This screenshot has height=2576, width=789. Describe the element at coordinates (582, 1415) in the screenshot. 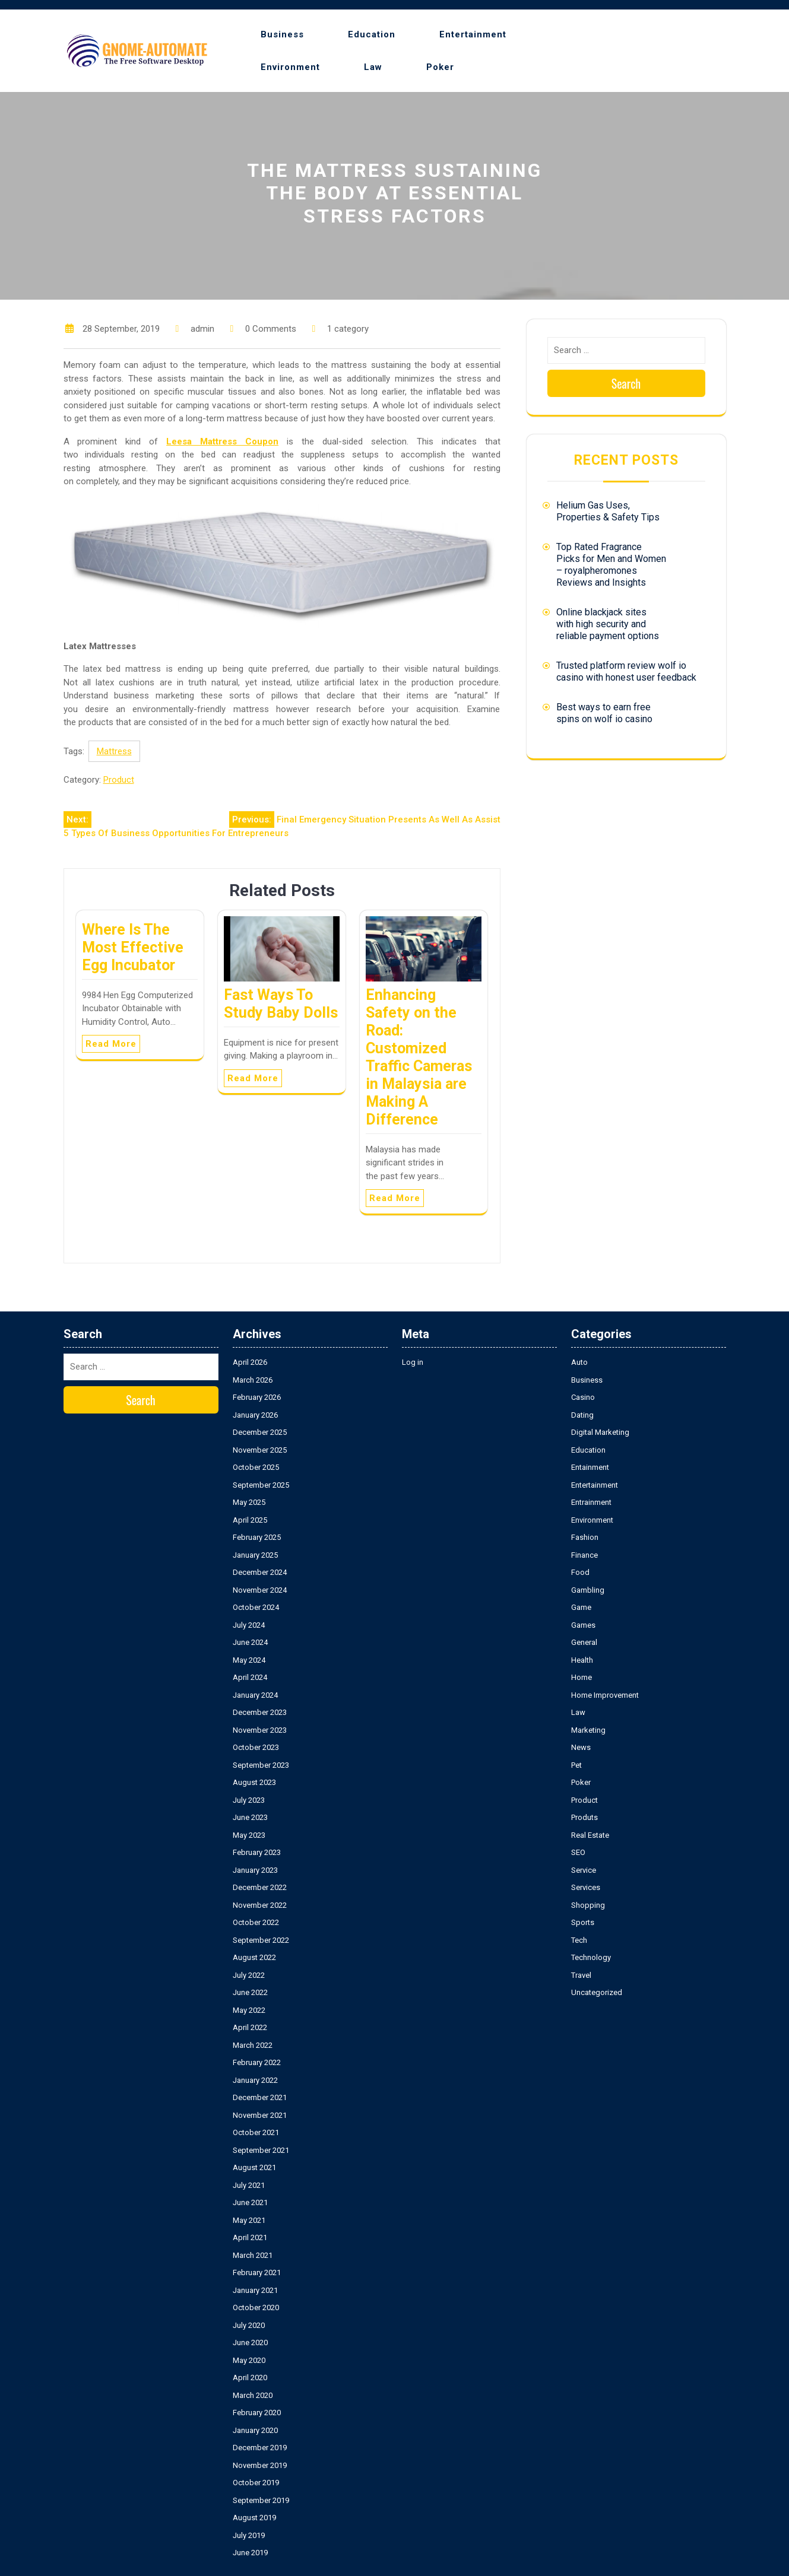

I see `Dating` at that location.